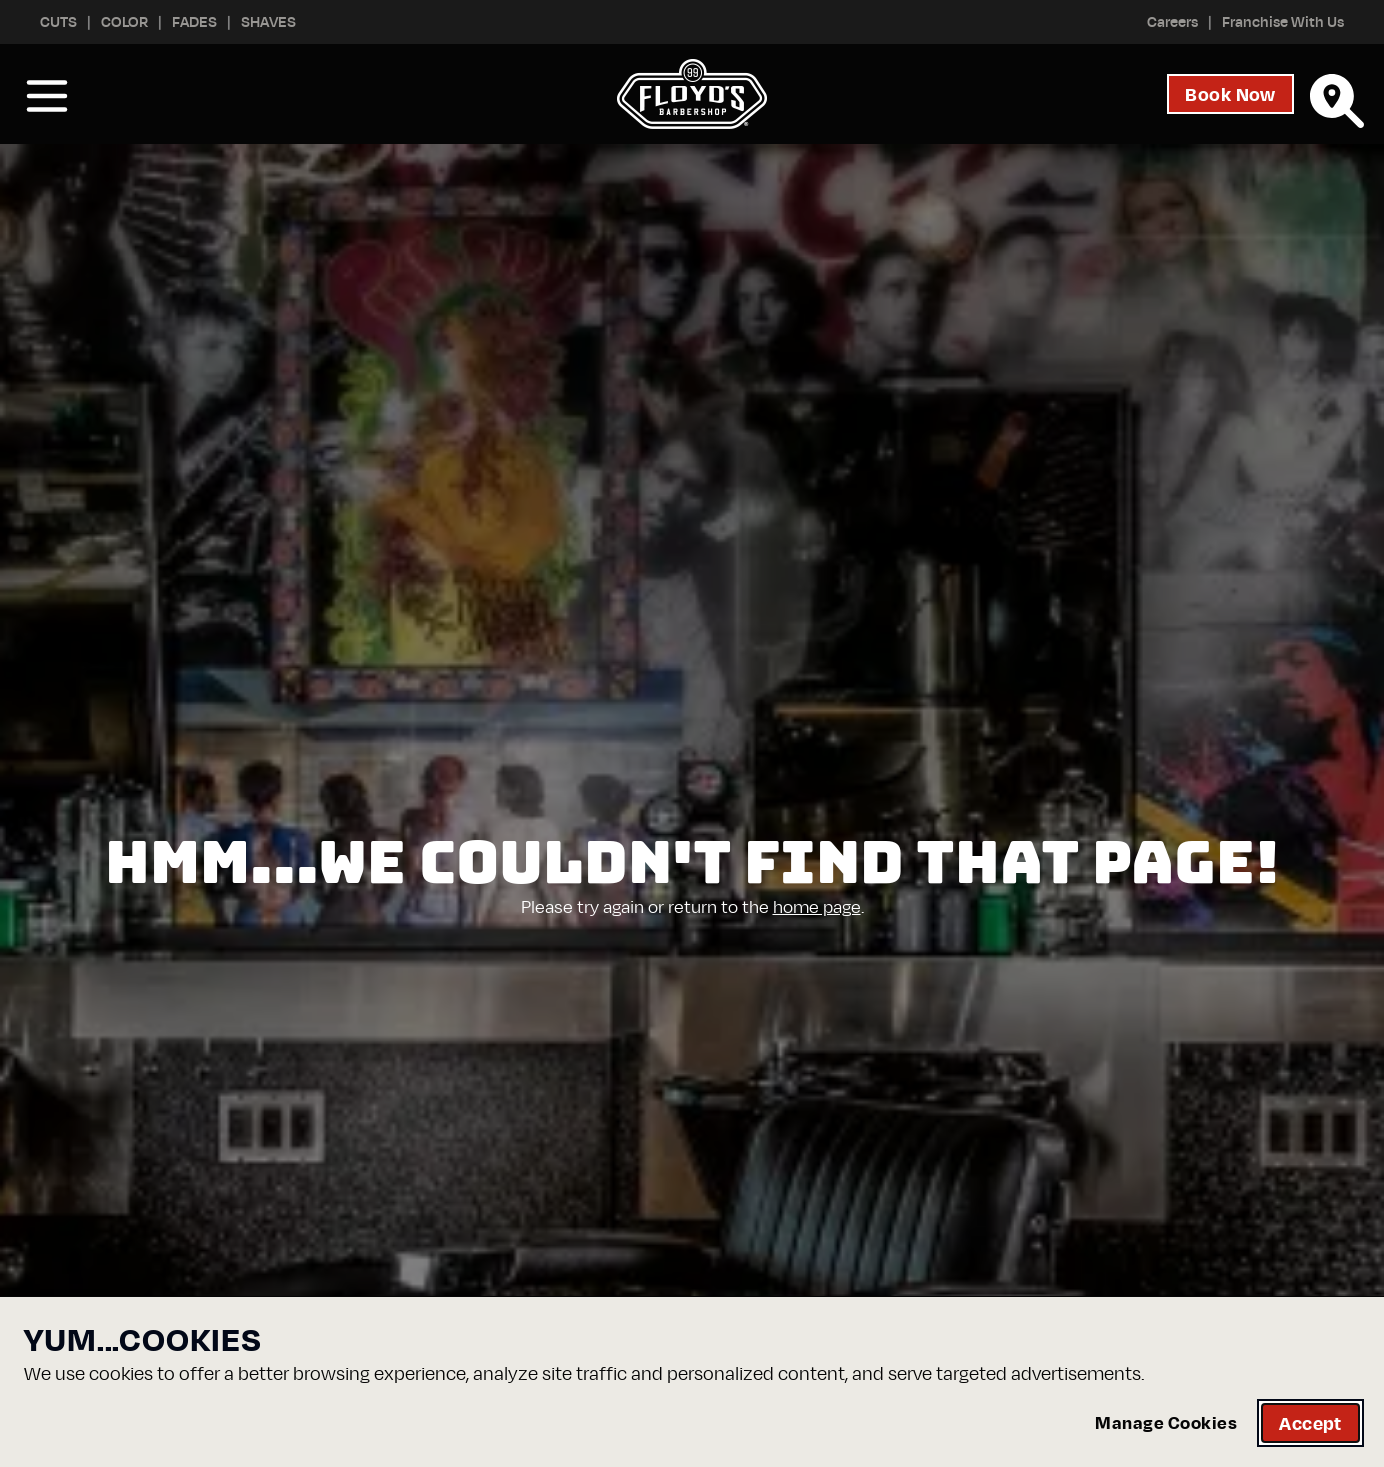 The height and width of the screenshot is (1467, 1384). I want to click on Color, so click(124, 21).